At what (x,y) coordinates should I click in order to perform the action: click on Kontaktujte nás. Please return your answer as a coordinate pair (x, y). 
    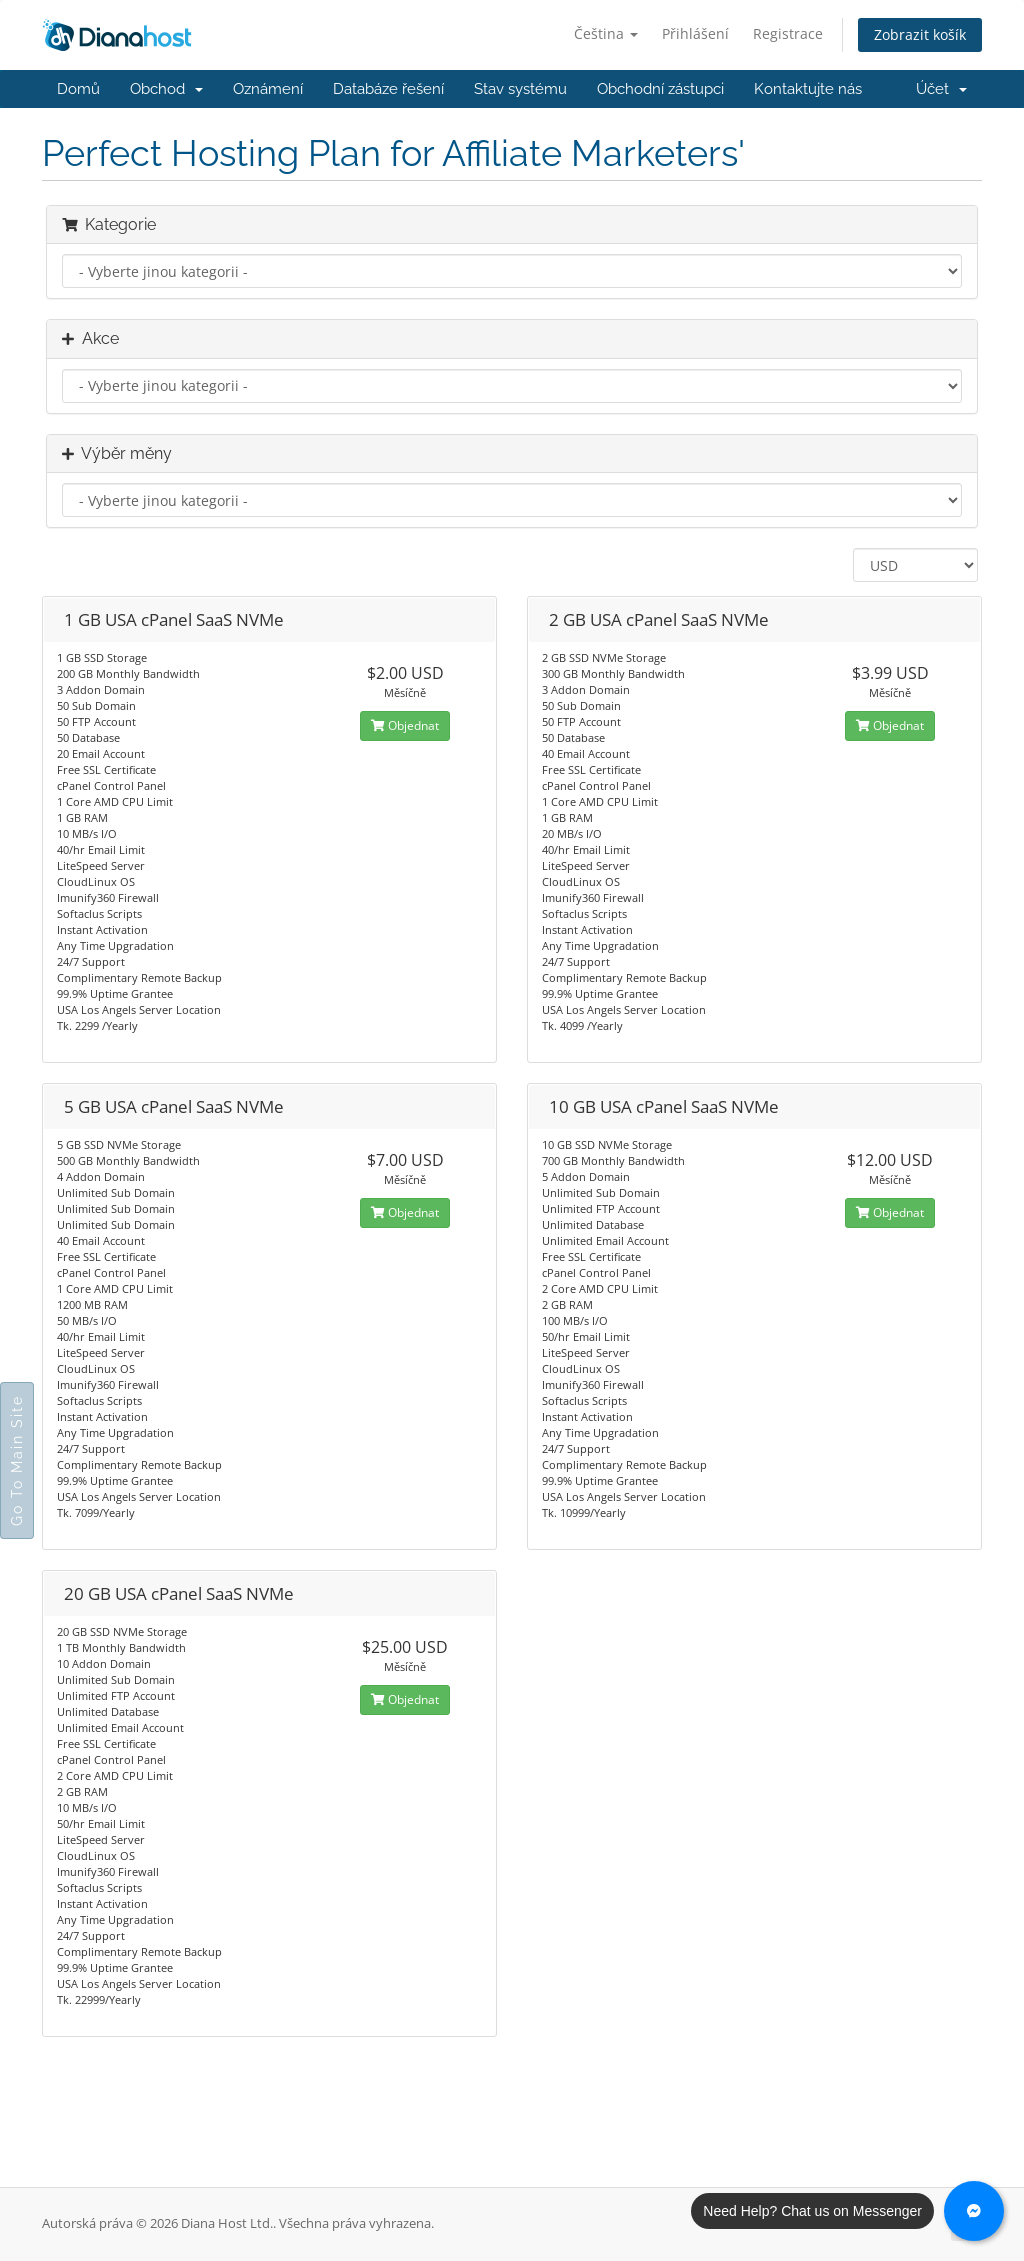
    Looking at the image, I should click on (808, 89).